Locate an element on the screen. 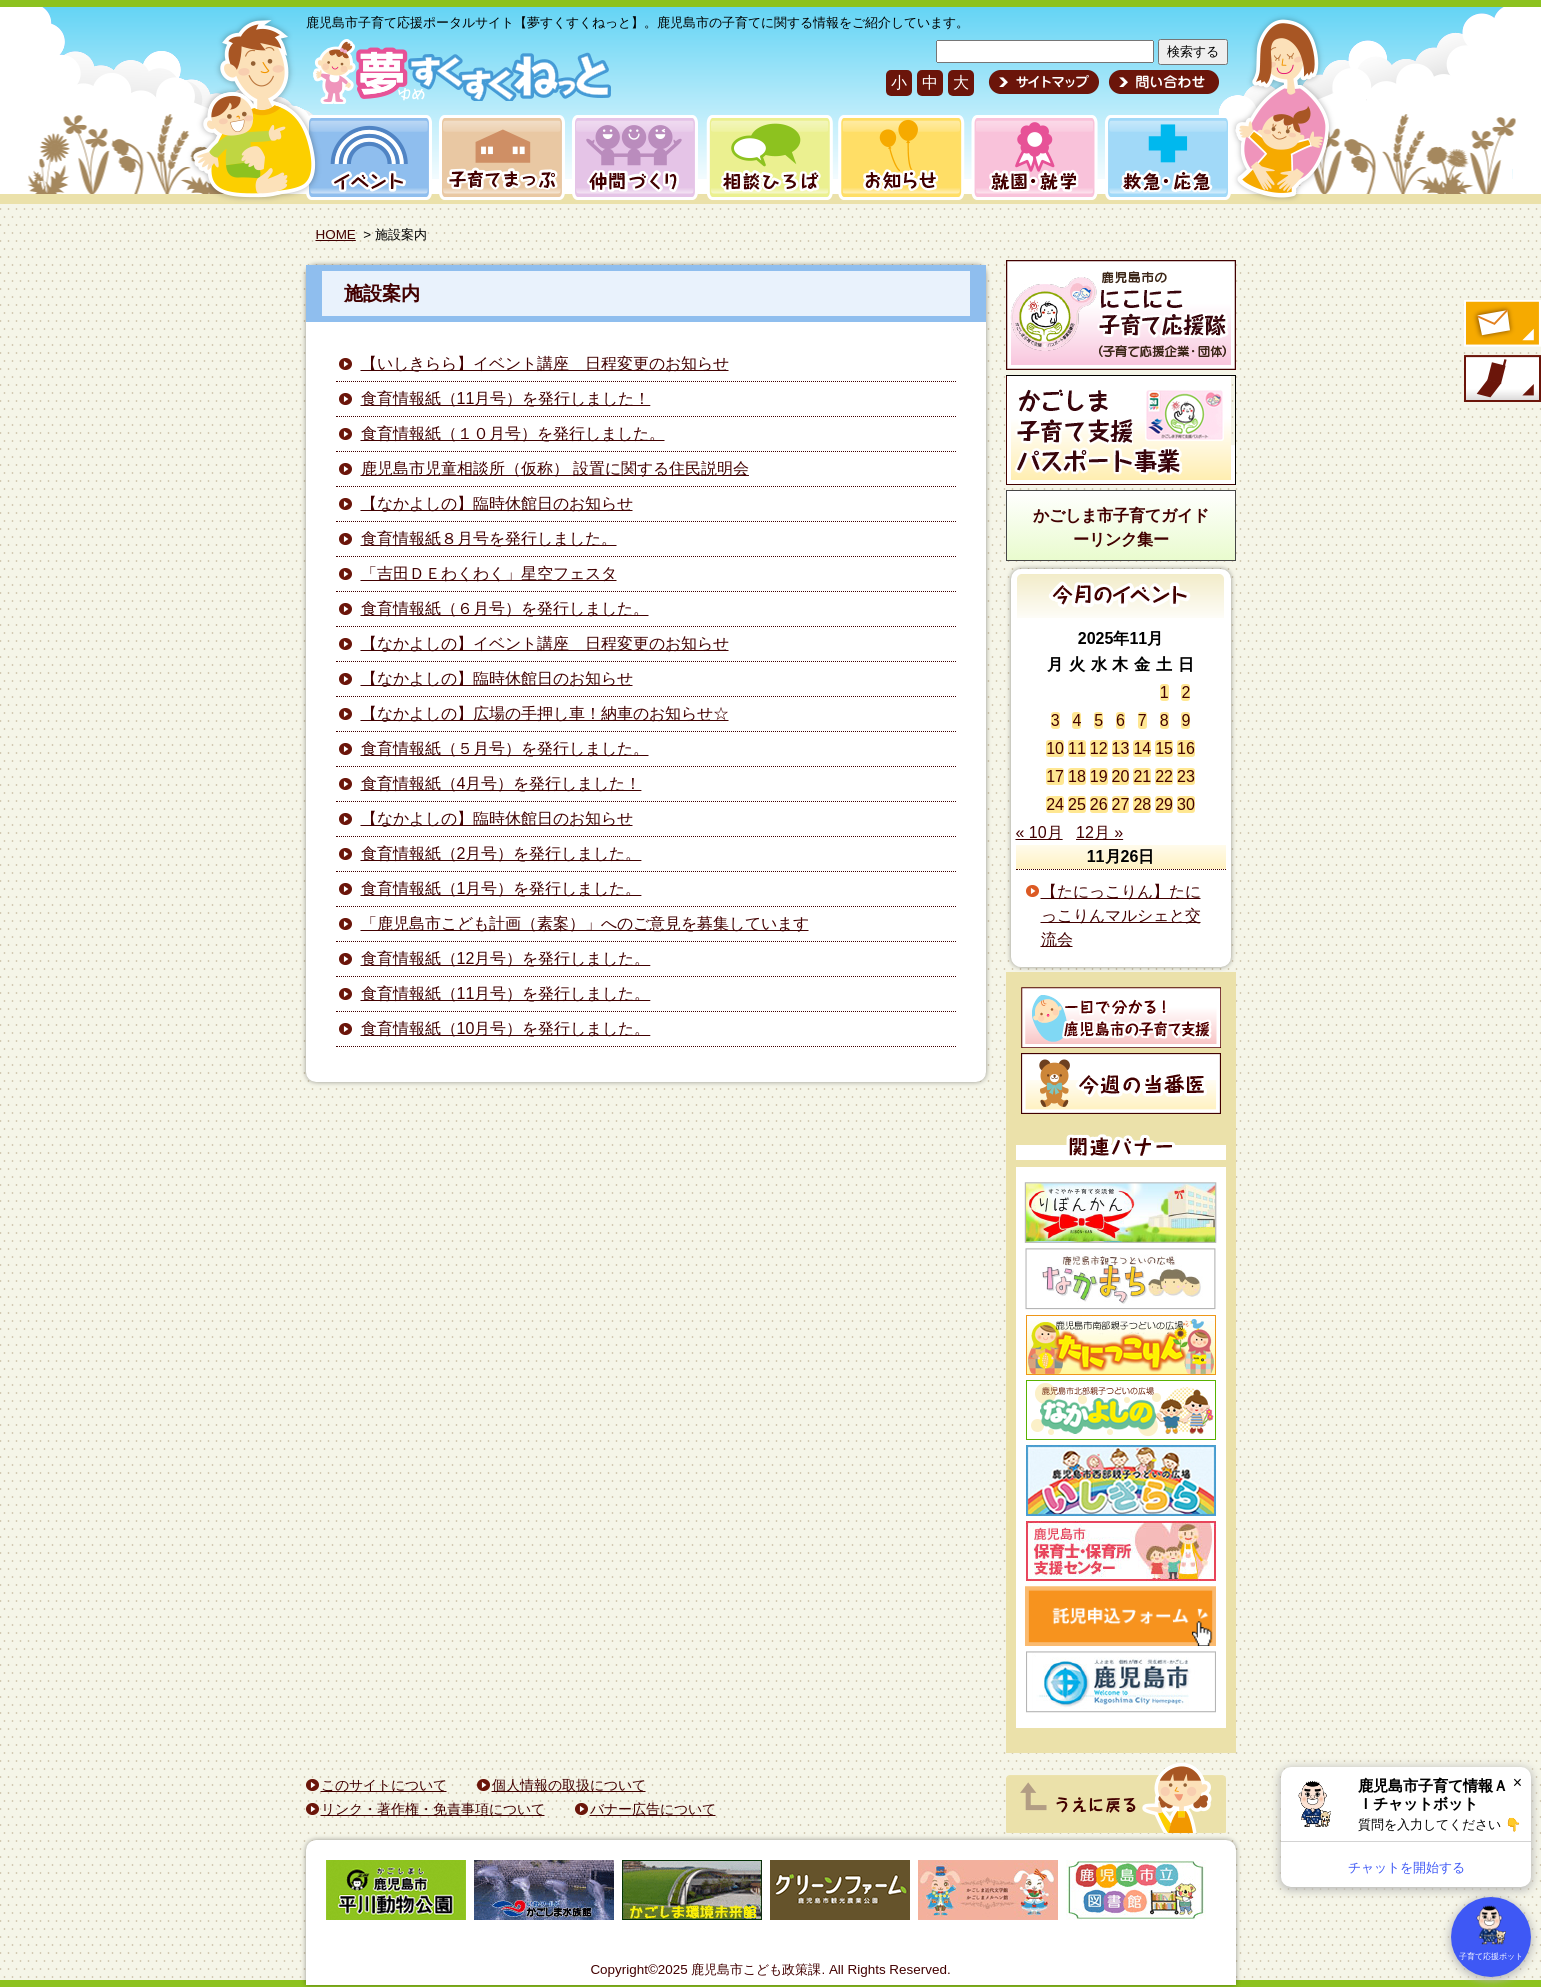  19 [2025年11月19日 に投稿を公開] is located at coordinates (1099, 776).